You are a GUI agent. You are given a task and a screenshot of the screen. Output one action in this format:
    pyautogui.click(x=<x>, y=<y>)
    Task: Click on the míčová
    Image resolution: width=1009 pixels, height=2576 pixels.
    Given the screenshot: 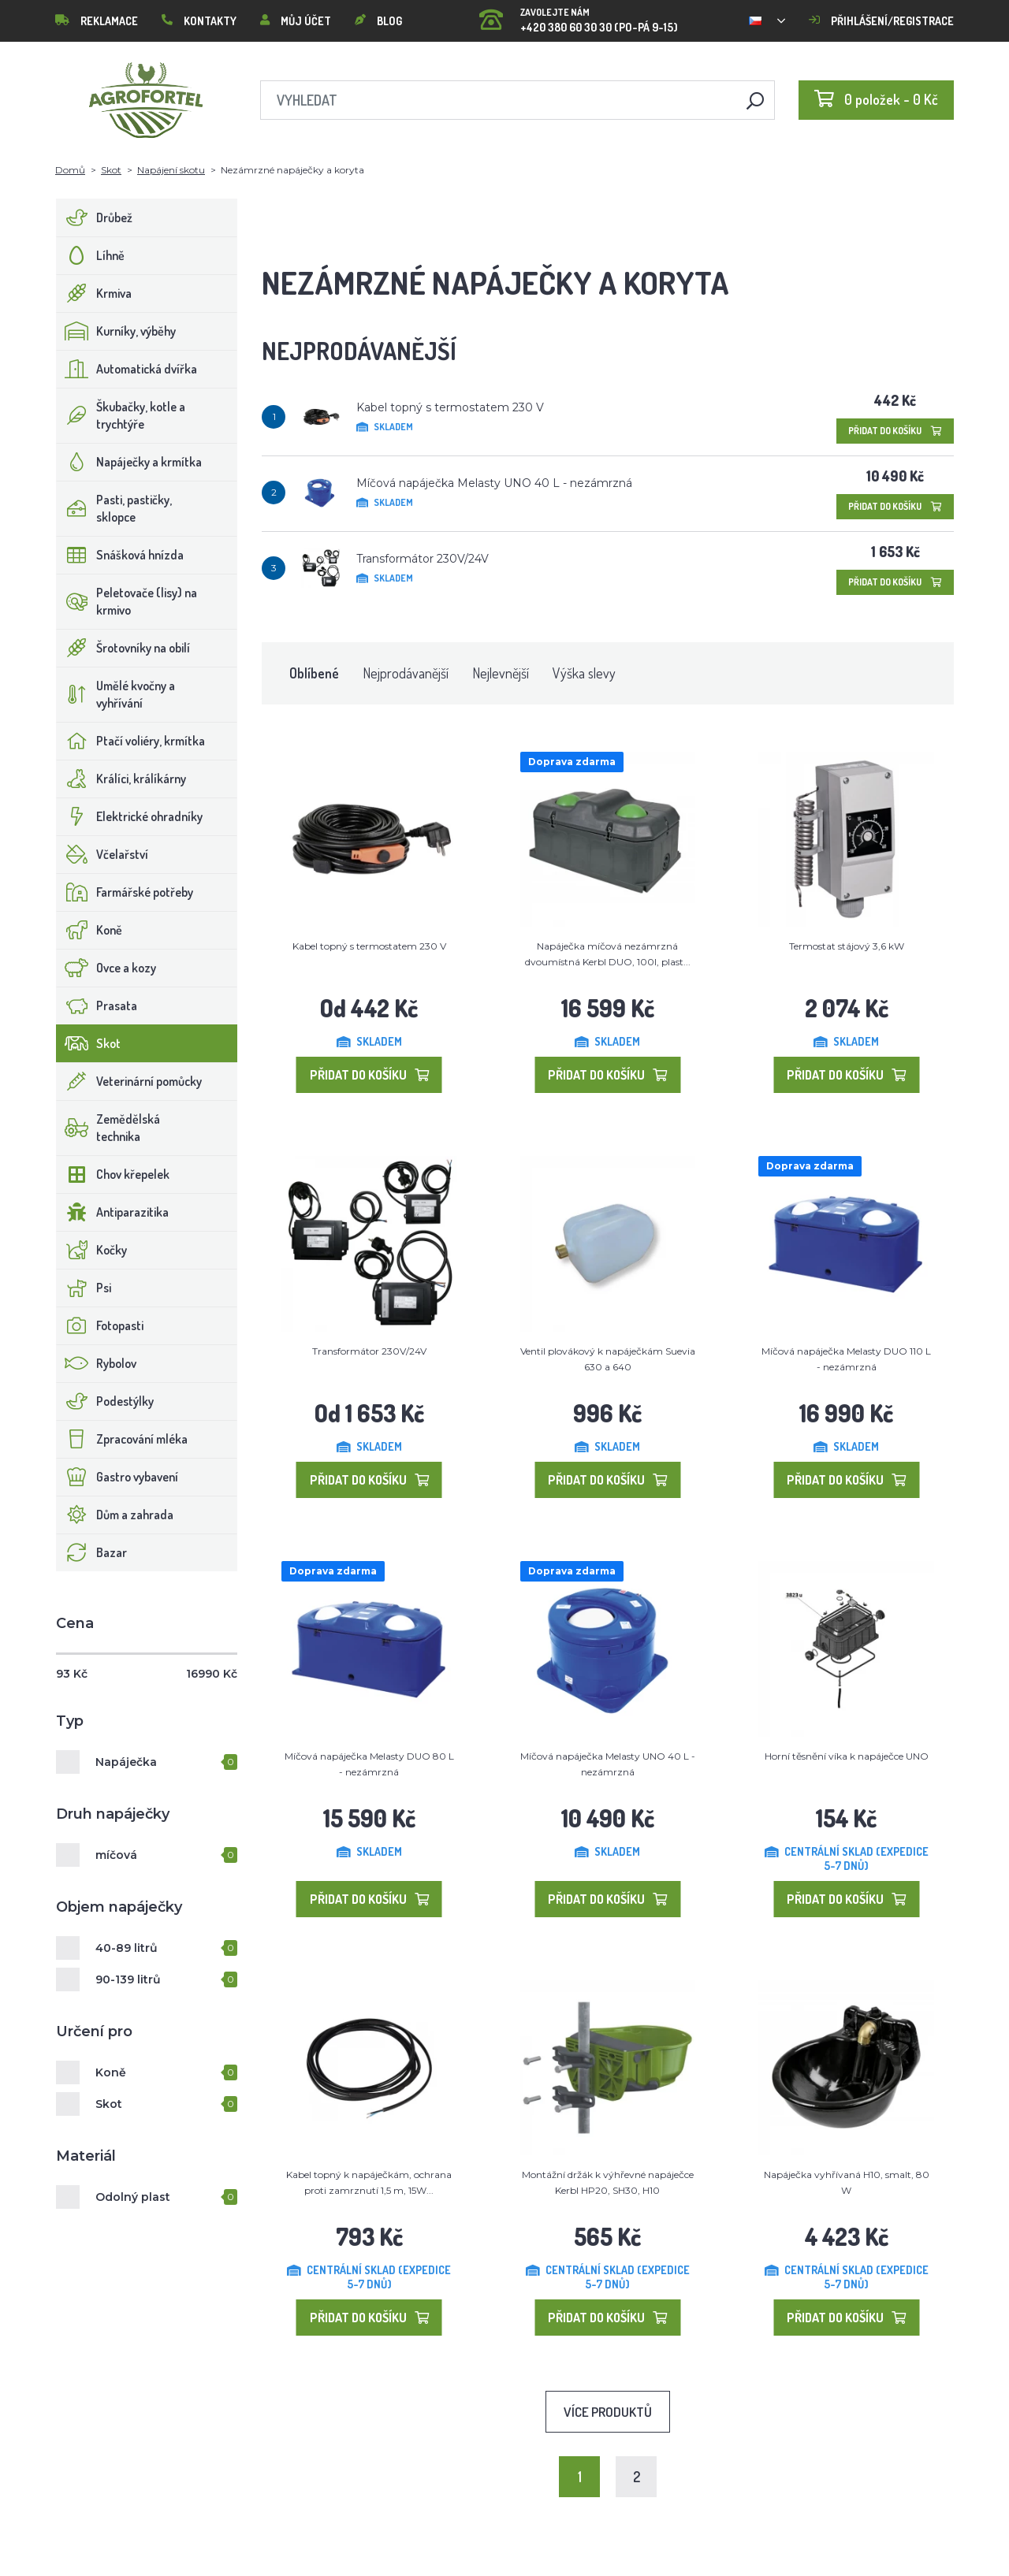 What is the action you would take?
    pyautogui.click(x=116, y=1855)
    